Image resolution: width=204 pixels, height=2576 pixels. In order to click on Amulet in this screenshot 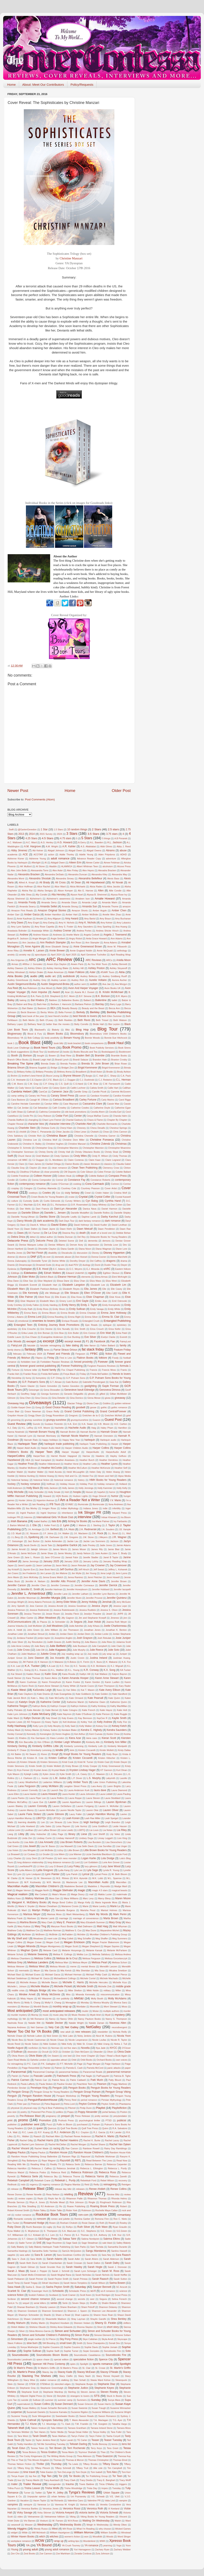, I will do `click(39, 918)`.